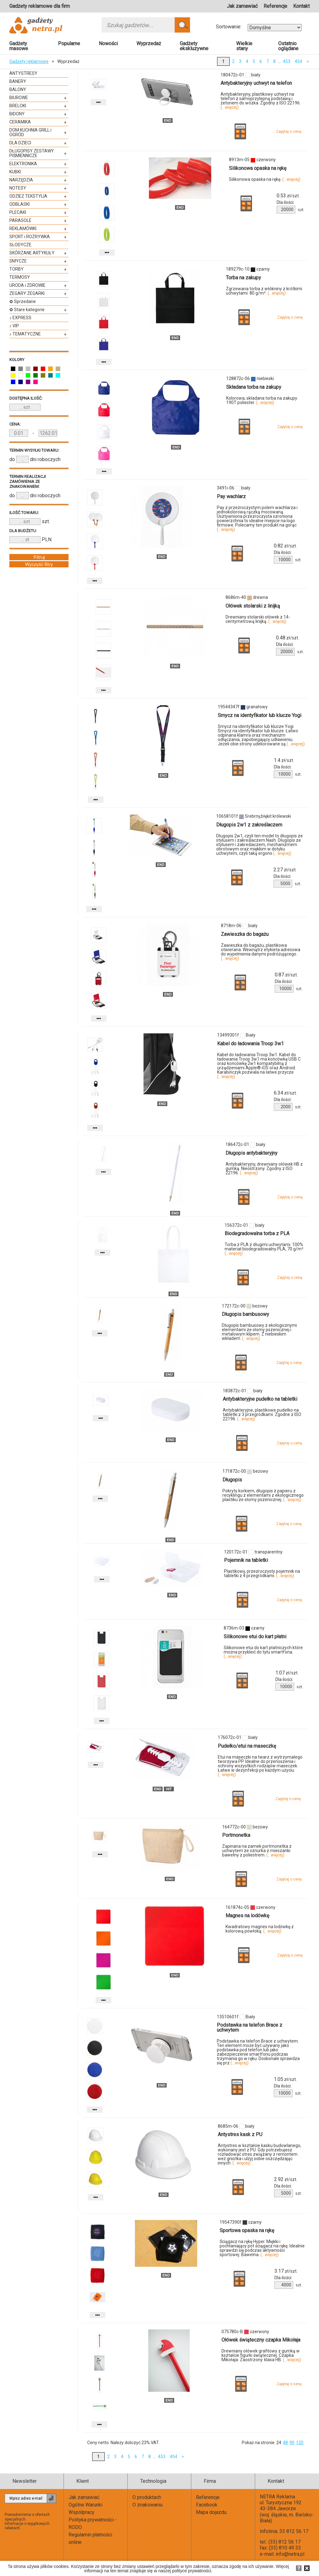  I want to click on Antystres kask z PU, so click(240, 2134).